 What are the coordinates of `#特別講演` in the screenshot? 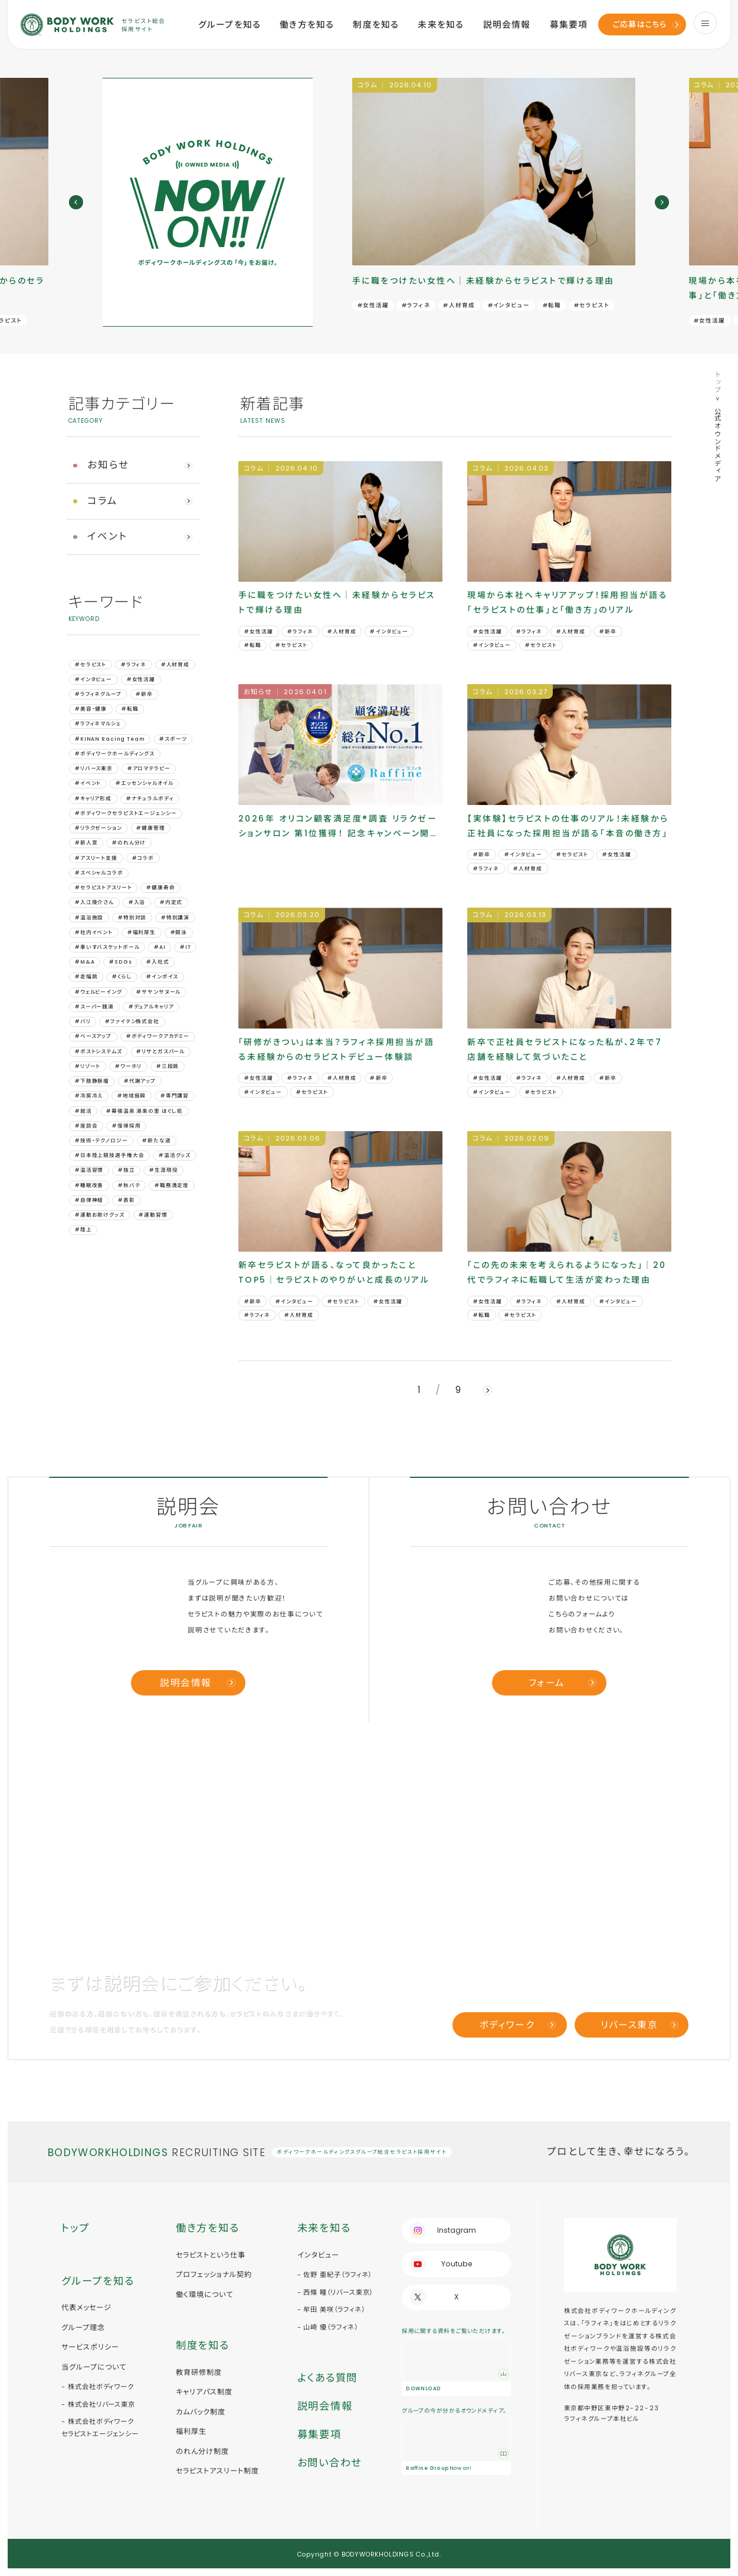 It's located at (175, 917).